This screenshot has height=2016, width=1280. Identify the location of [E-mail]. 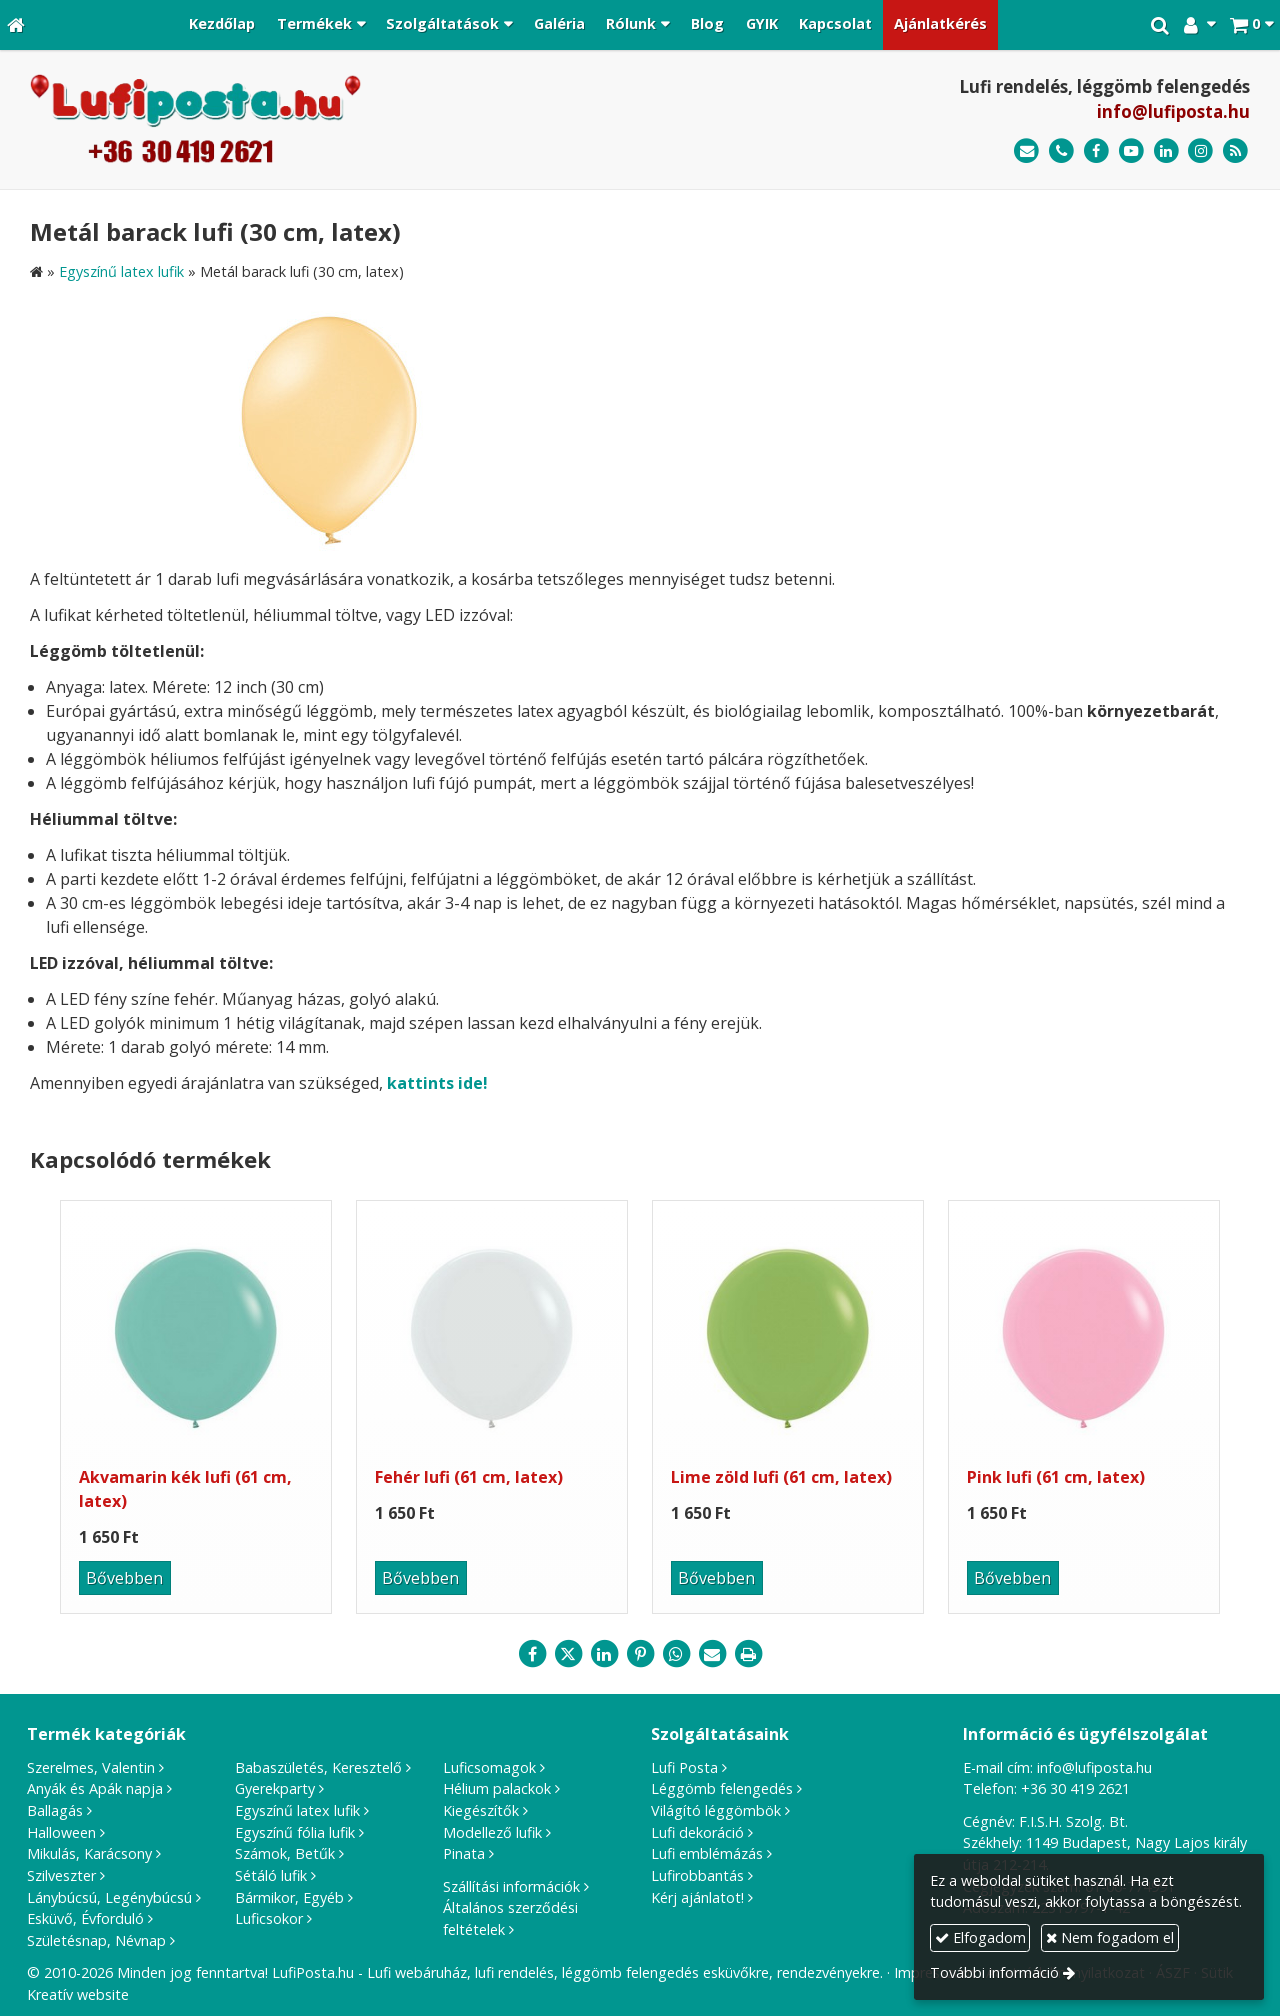
(1026, 151).